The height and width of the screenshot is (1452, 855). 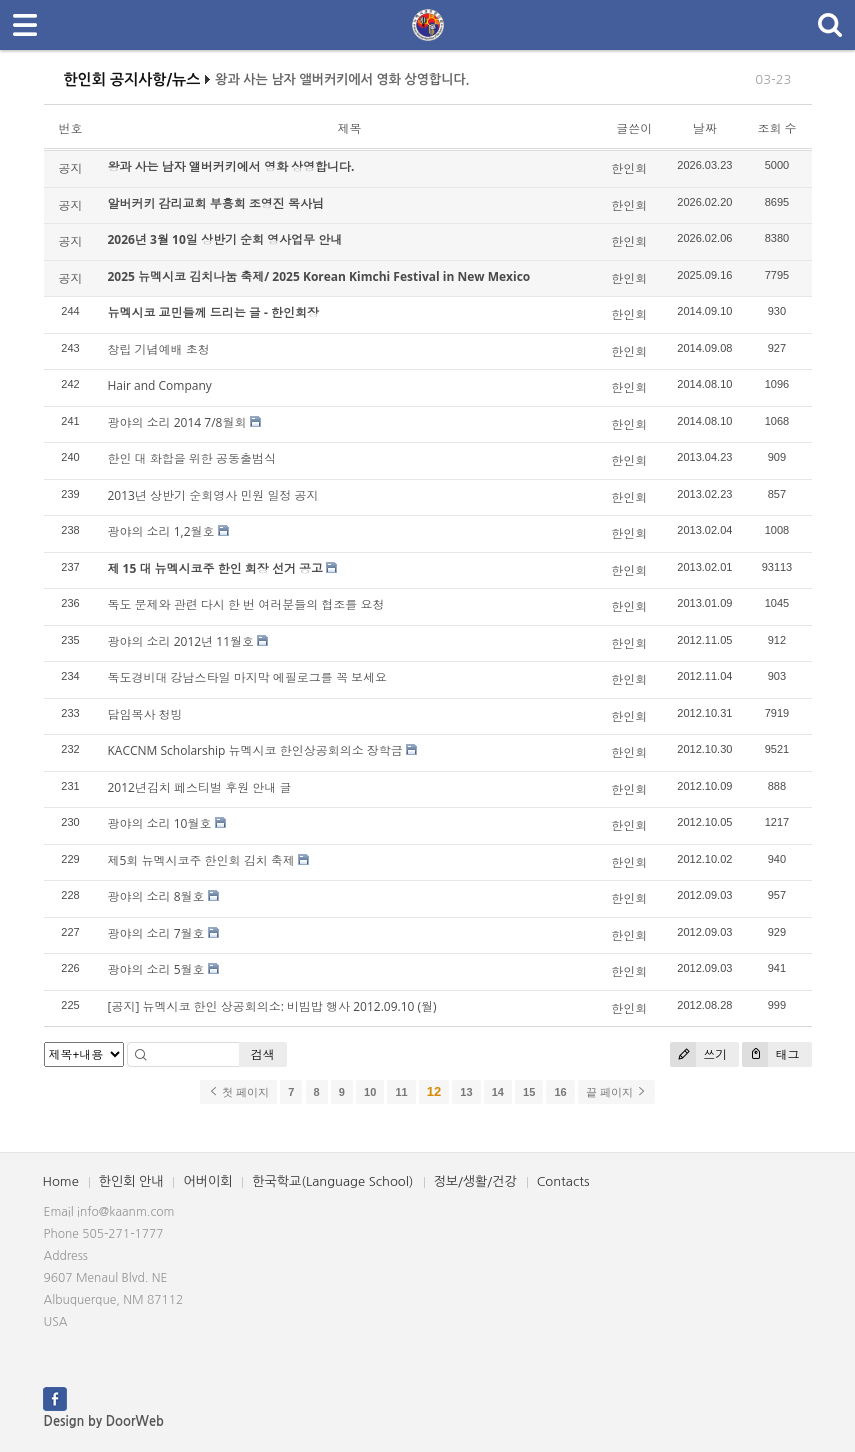 What do you see at coordinates (181, 641) in the screenshot?
I see `광야의 소리 2012년 11월호` at bounding box center [181, 641].